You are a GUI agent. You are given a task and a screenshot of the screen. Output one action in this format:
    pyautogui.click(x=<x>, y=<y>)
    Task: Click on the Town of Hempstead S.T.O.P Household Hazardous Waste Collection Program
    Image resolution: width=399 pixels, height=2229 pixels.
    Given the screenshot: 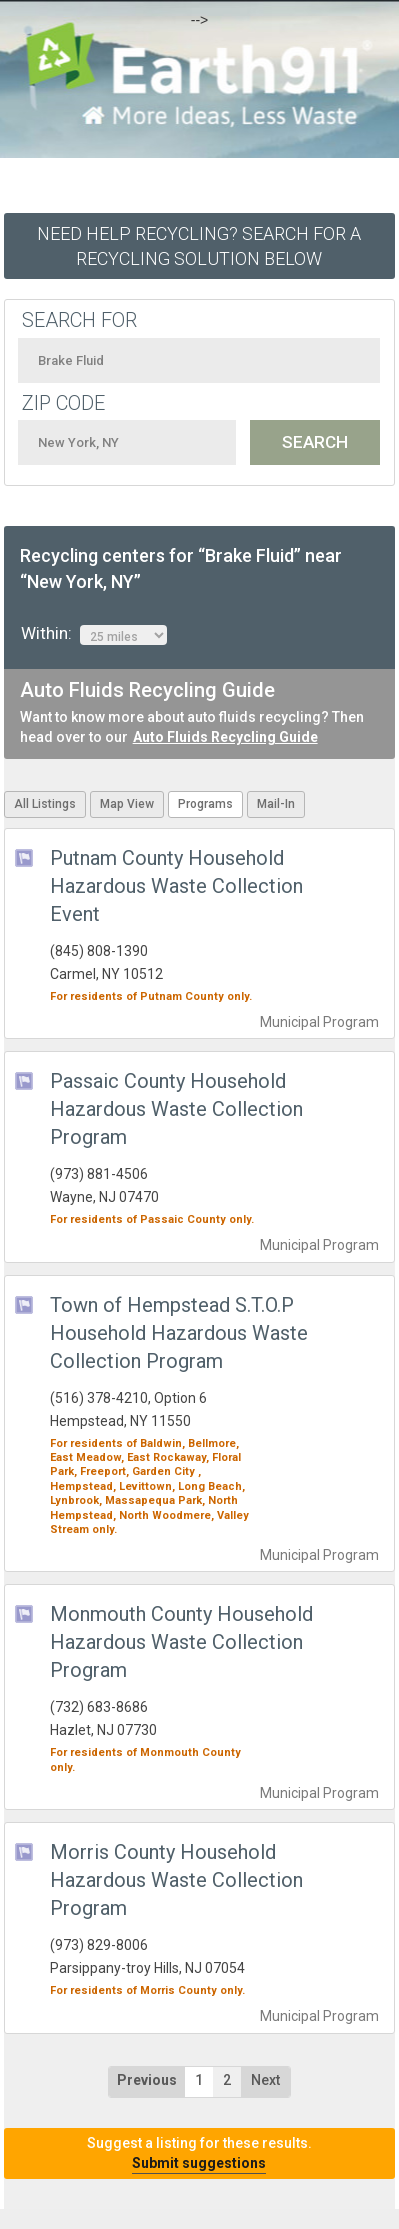 What is the action you would take?
    pyautogui.click(x=179, y=1333)
    